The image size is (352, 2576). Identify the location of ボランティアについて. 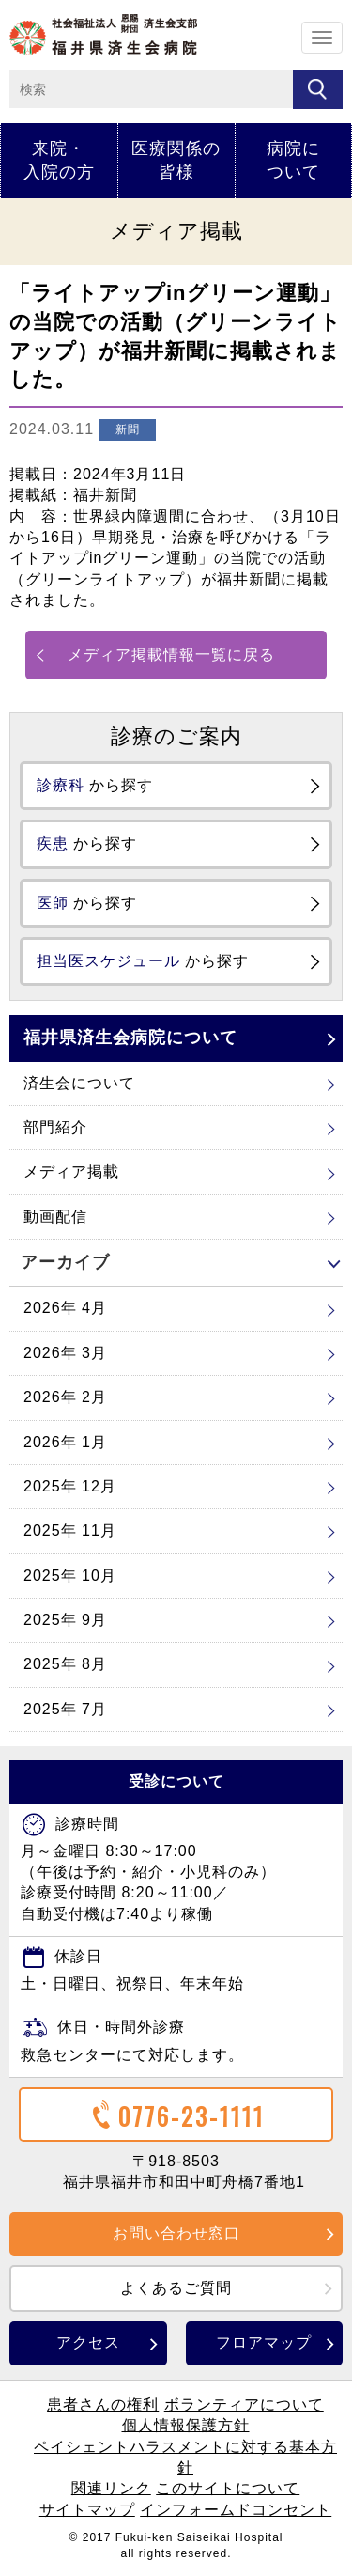
(244, 2404).